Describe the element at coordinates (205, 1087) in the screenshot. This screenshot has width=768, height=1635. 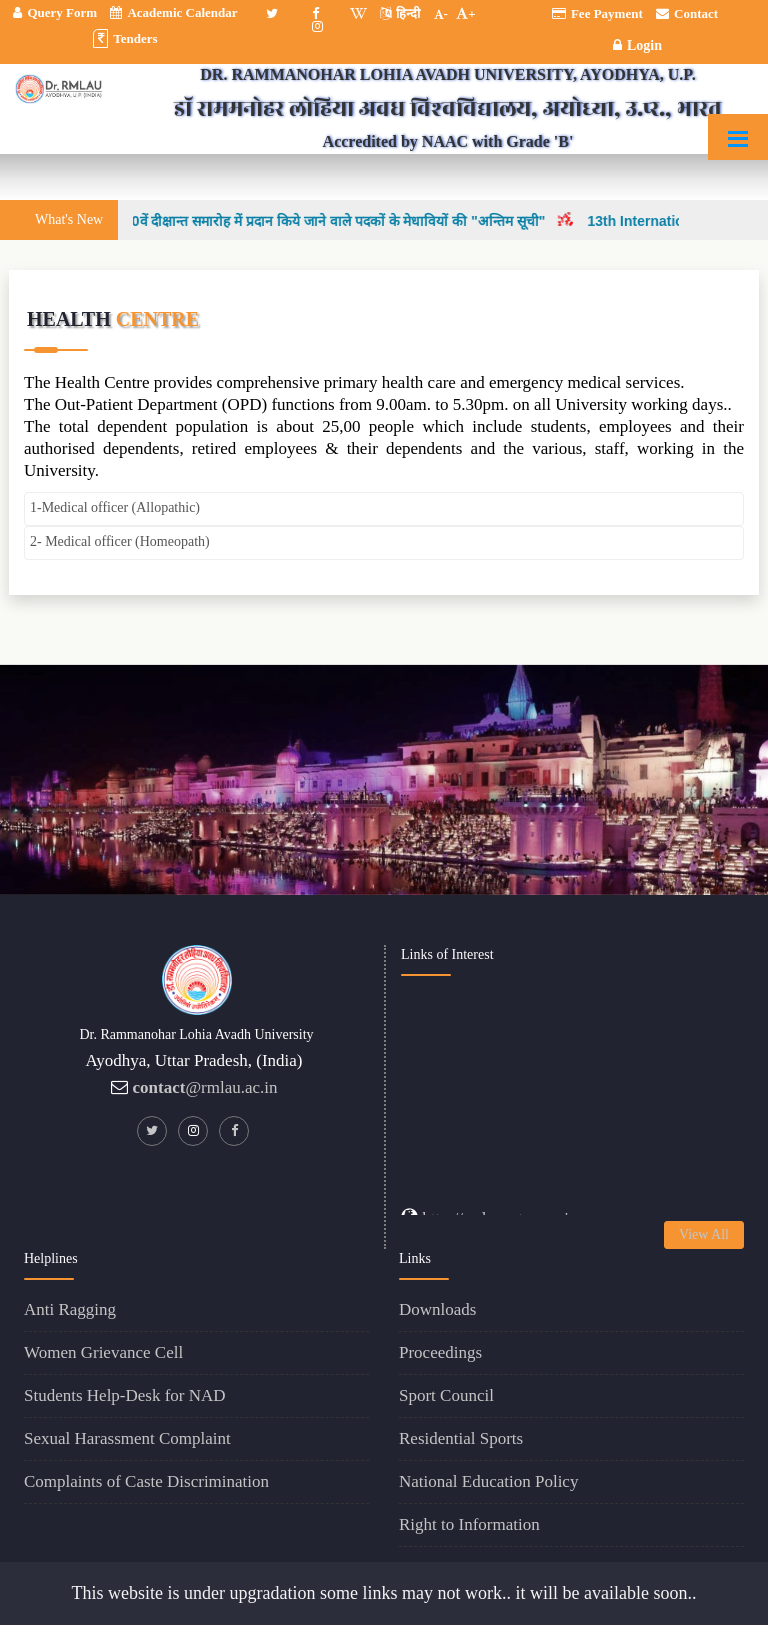
I see `@rmlau.ac.in` at that location.